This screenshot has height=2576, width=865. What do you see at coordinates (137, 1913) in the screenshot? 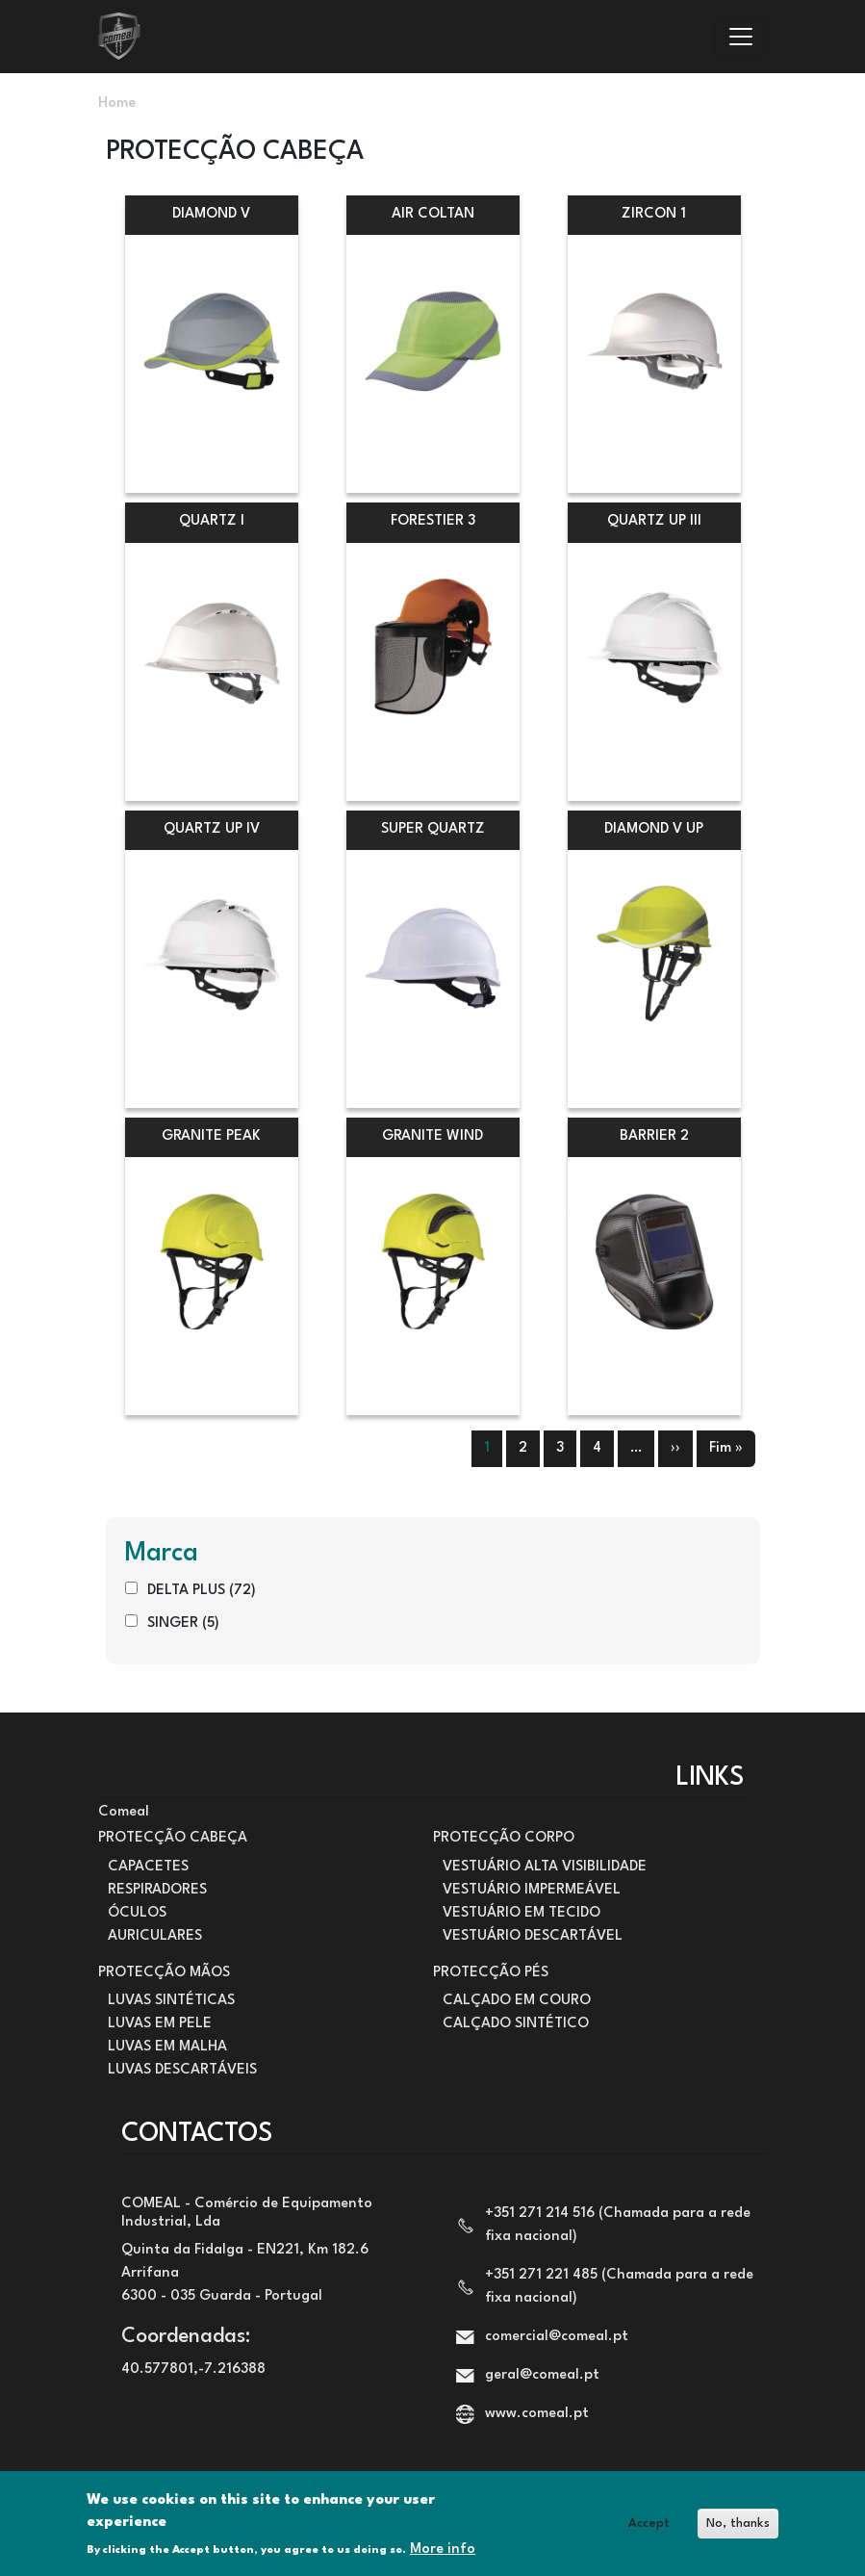
I see `ÓCULOS` at bounding box center [137, 1913].